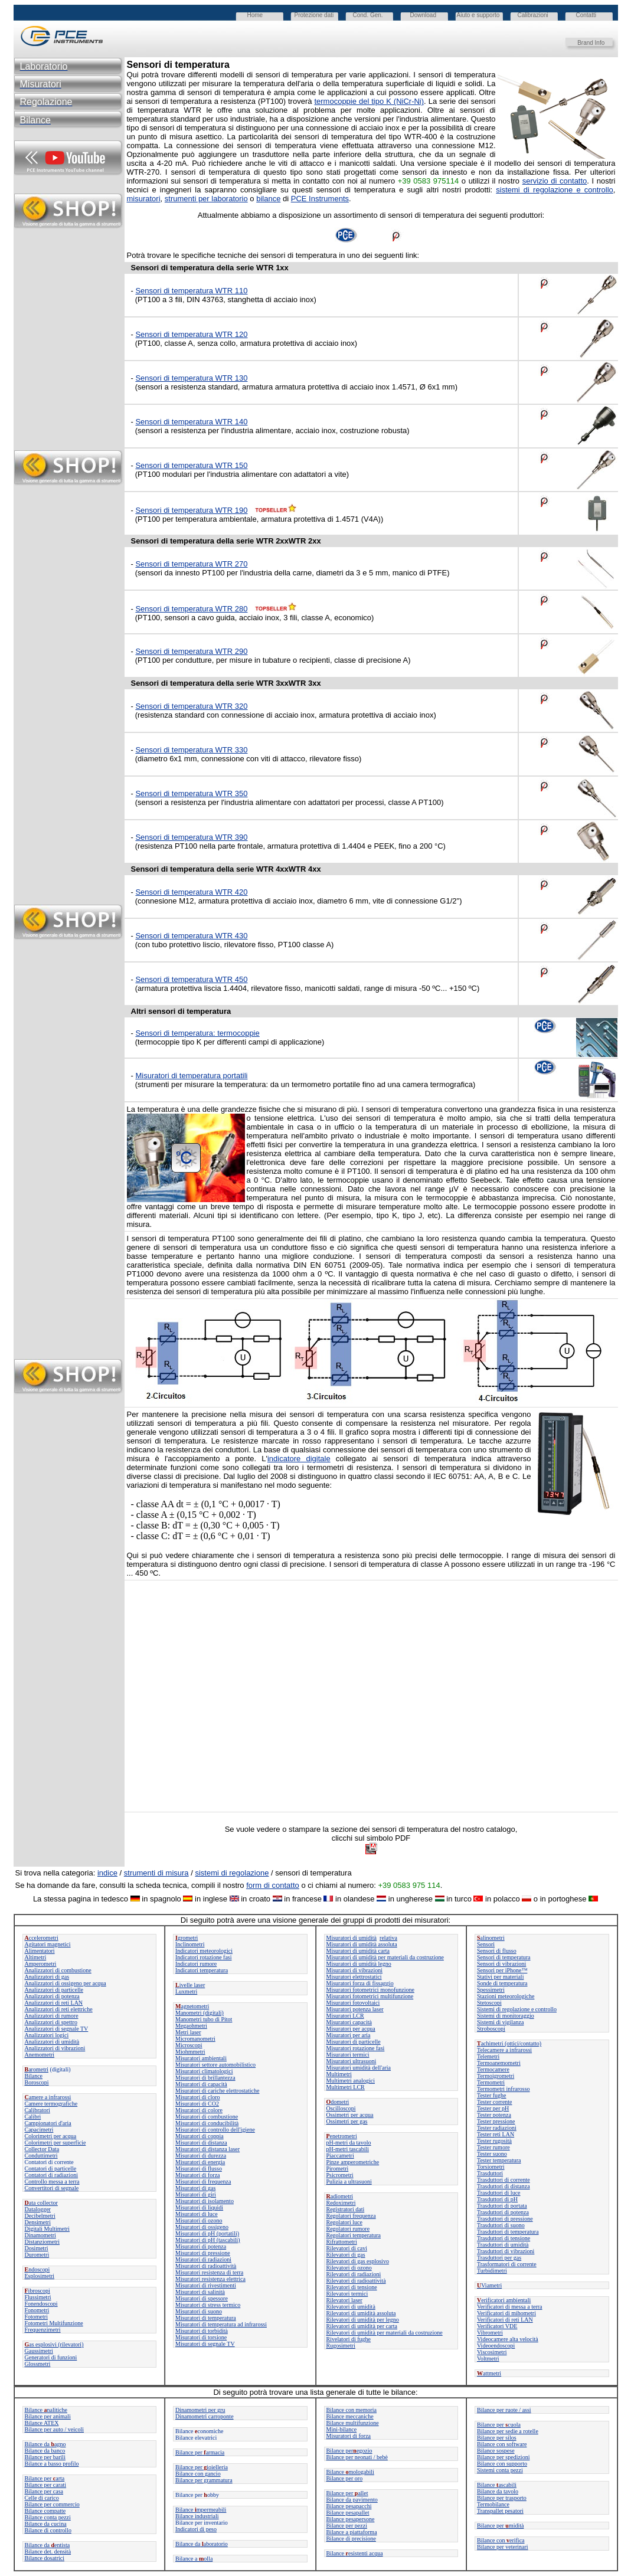  I want to click on Bilance per pezzi, so click(346, 2525).